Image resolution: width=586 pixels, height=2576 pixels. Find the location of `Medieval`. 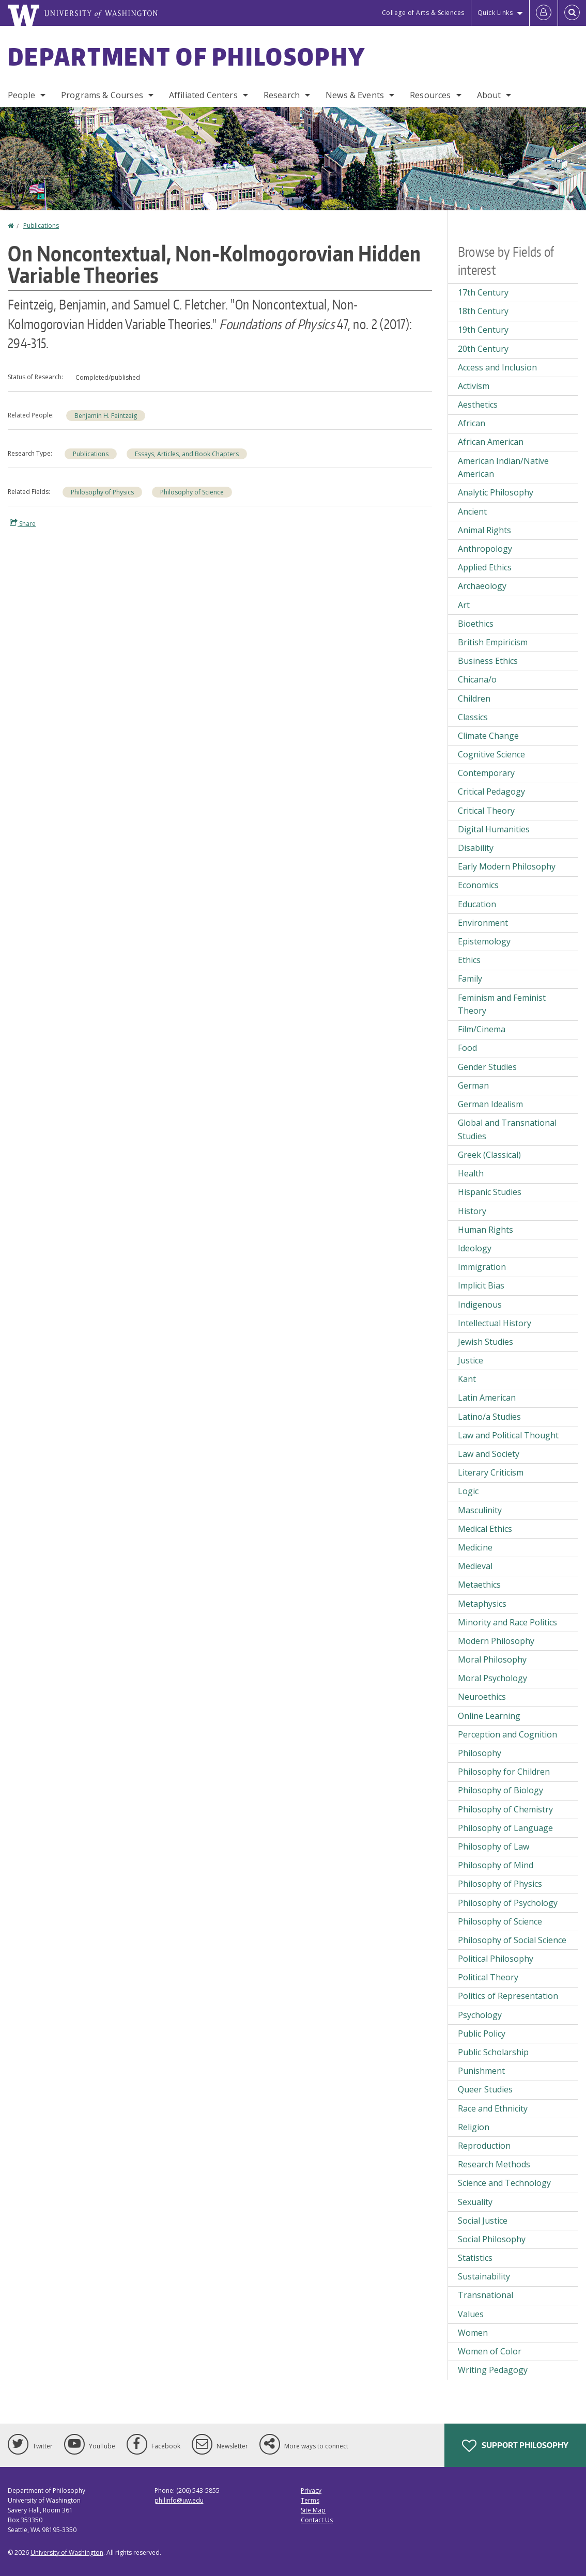

Medieval is located at coordinates (475, 1566).